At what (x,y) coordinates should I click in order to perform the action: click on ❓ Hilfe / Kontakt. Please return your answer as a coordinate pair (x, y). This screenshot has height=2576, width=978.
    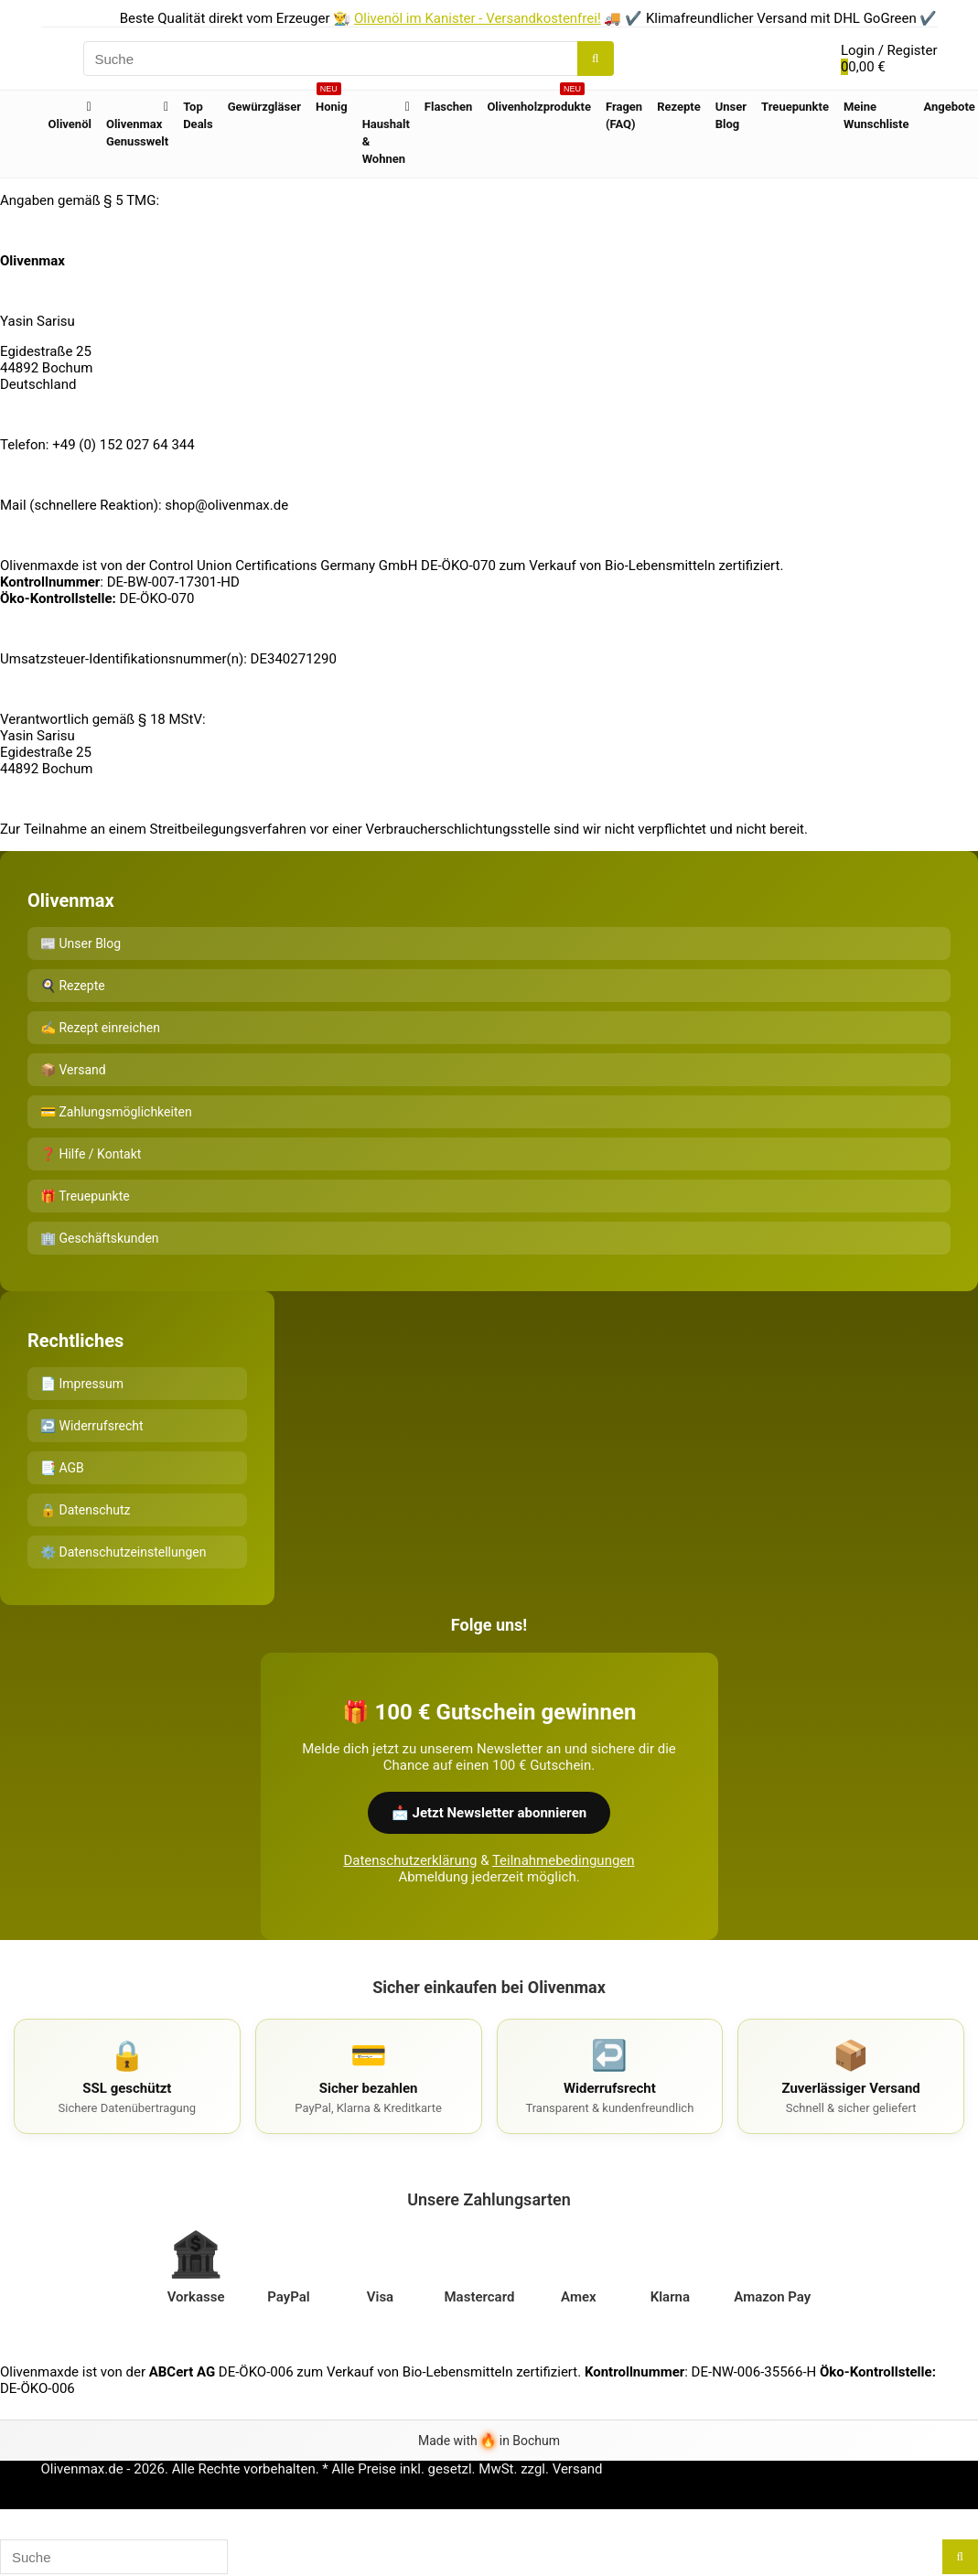
    Looking at the image, I should click on (90, 1154).